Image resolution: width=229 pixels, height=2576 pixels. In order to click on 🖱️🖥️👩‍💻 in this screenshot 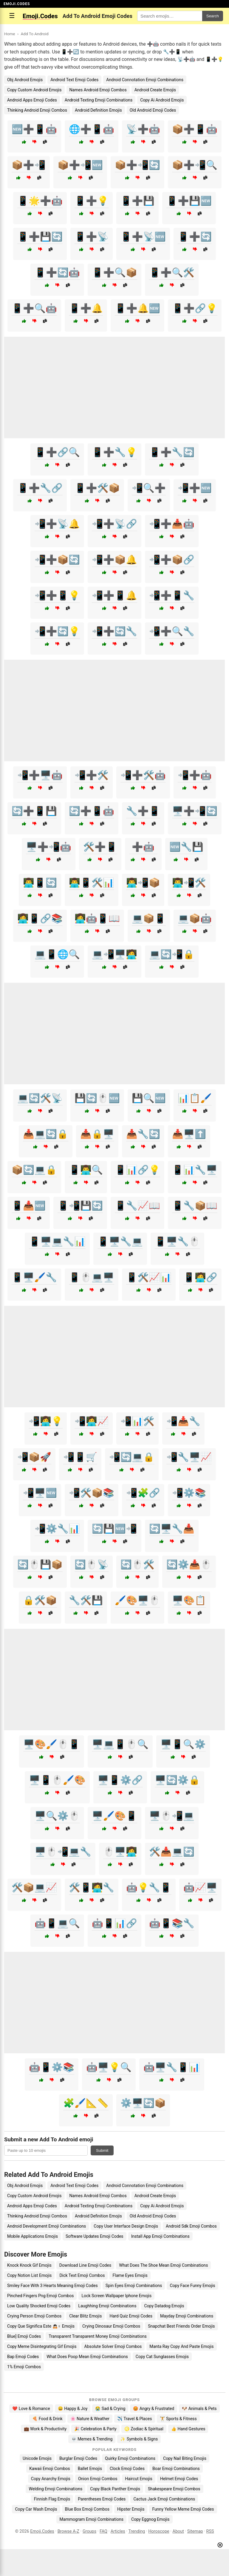, I will do `click(120, 1851)`.